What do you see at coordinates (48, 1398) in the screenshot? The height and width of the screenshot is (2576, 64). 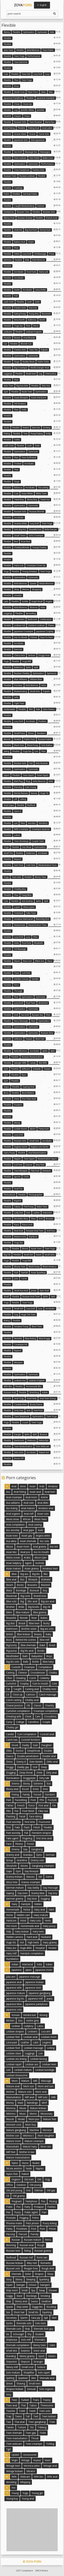 I see `Anal teen group` at bounding box center [48, 1398].